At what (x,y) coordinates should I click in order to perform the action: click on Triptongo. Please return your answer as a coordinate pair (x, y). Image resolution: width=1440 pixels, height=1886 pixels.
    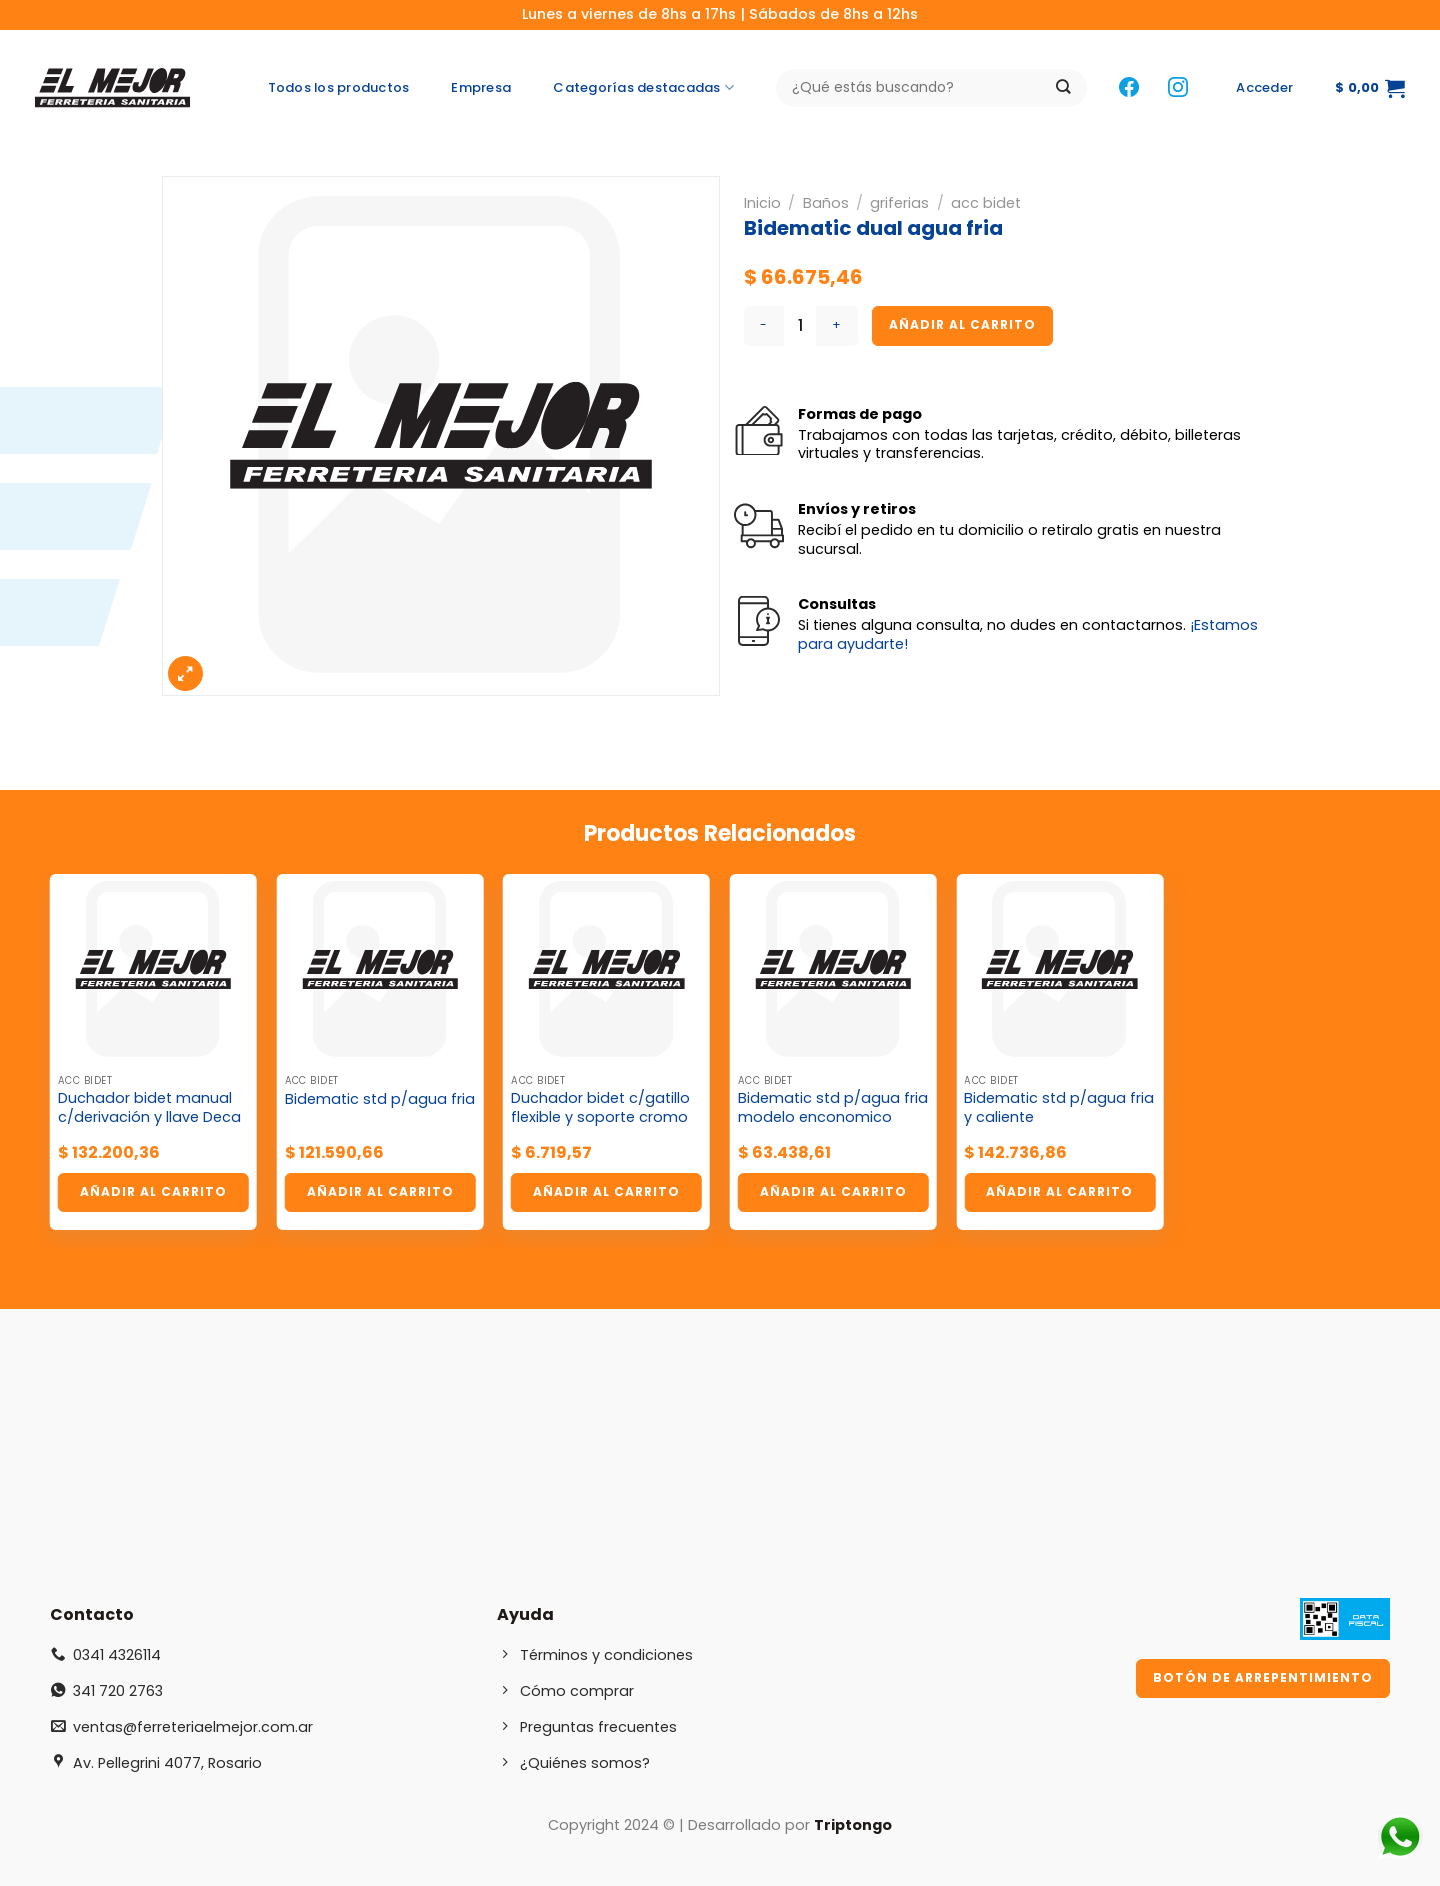
    Looking at the image, I should click on (853, 1825).